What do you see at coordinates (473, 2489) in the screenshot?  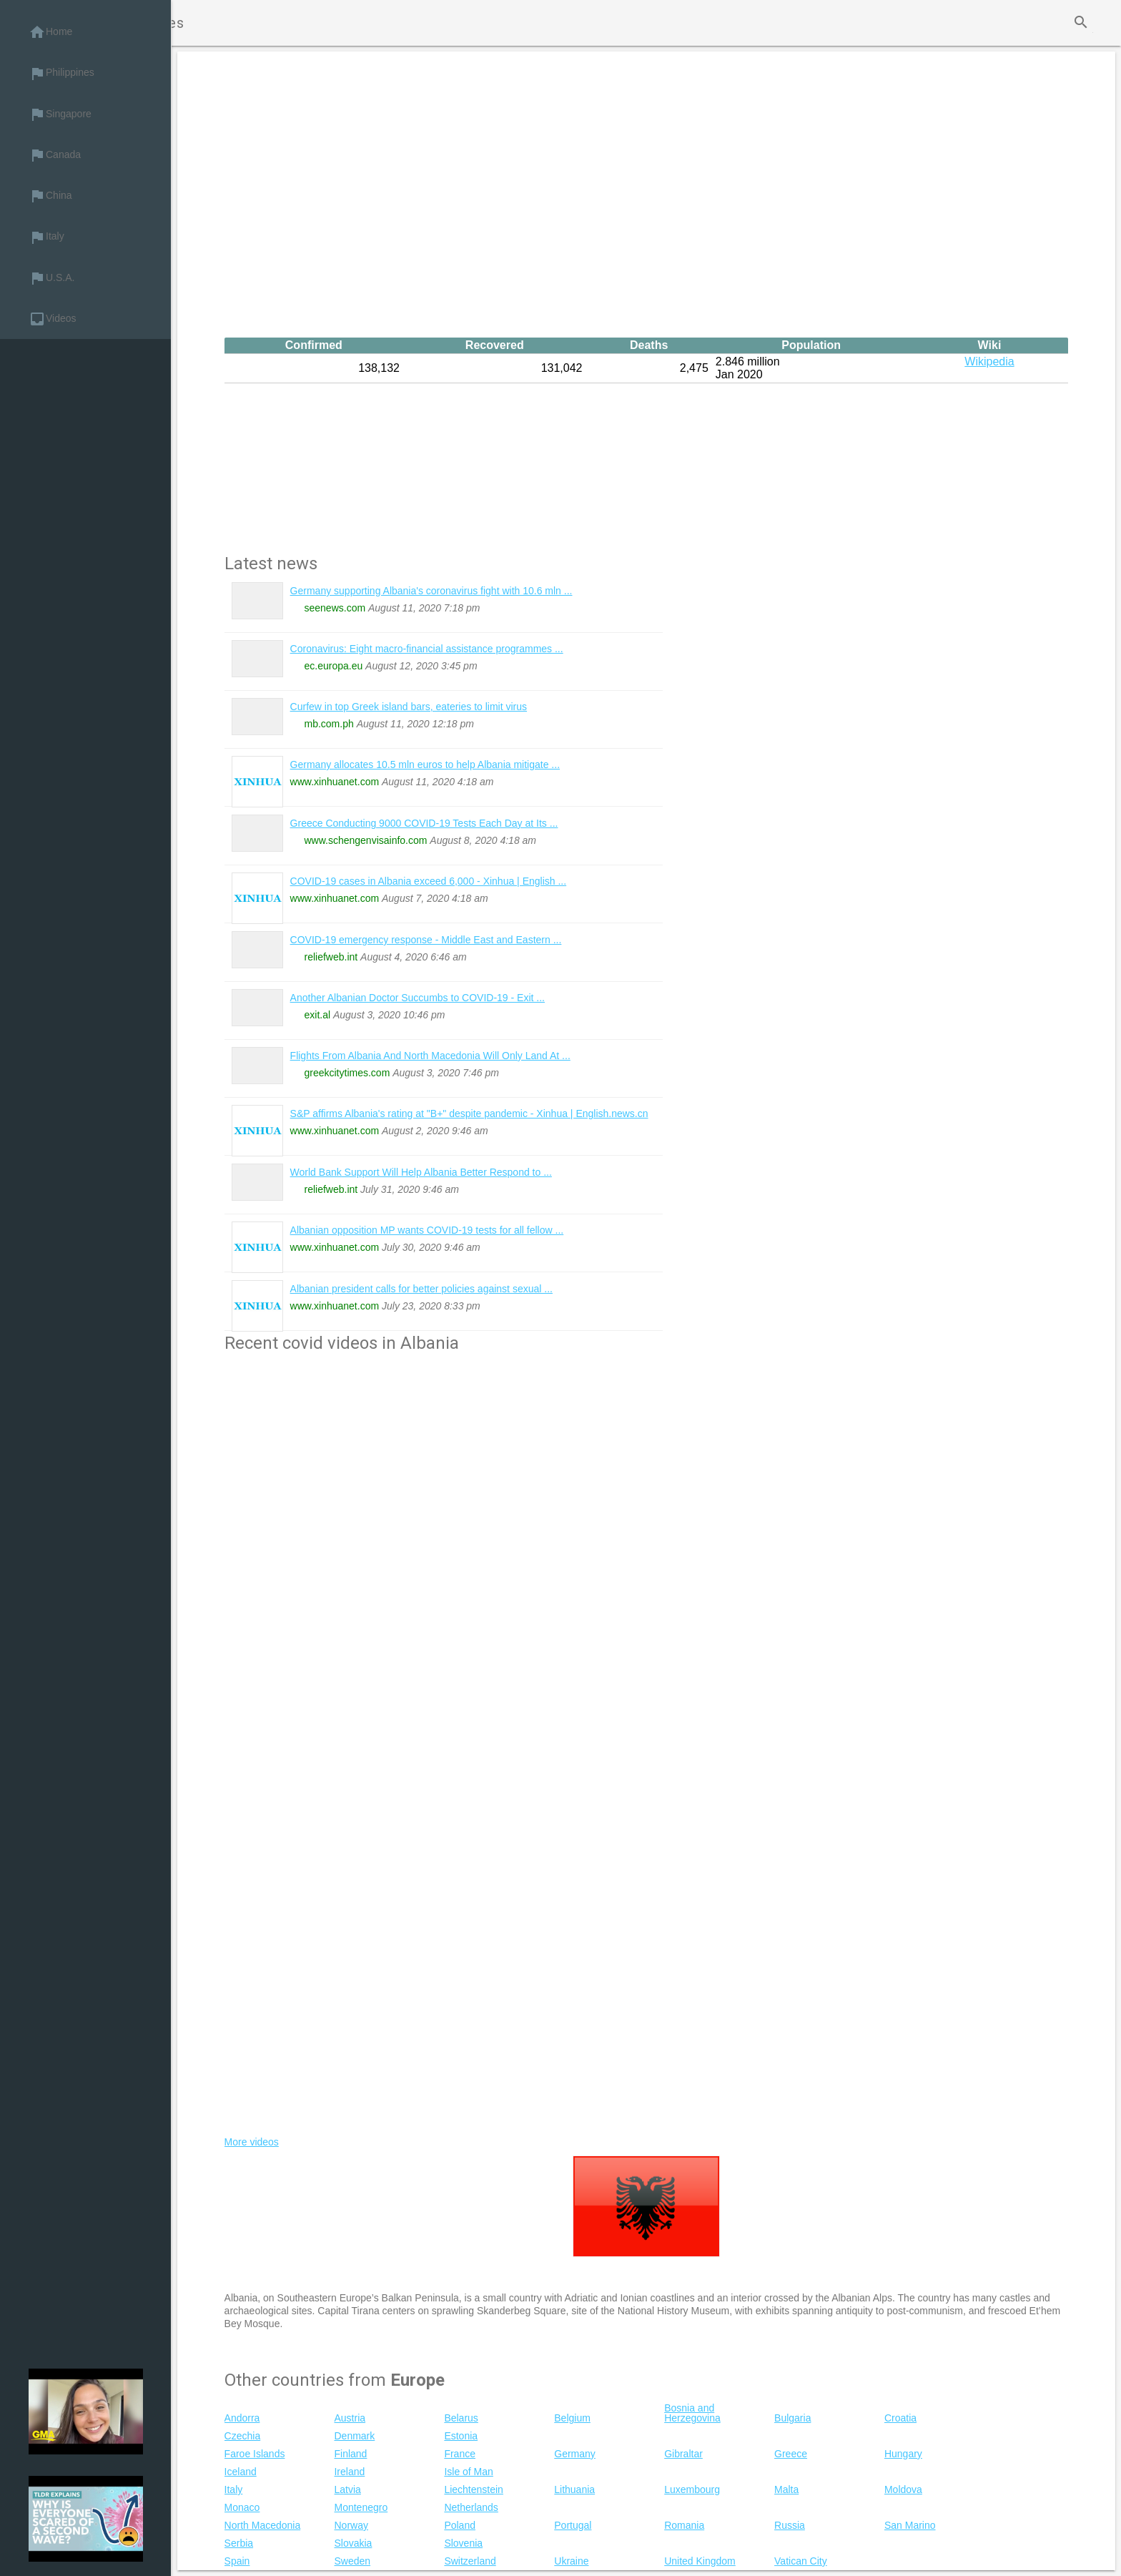 I see `Liechtenstein` at bounding box center [473, 2489].